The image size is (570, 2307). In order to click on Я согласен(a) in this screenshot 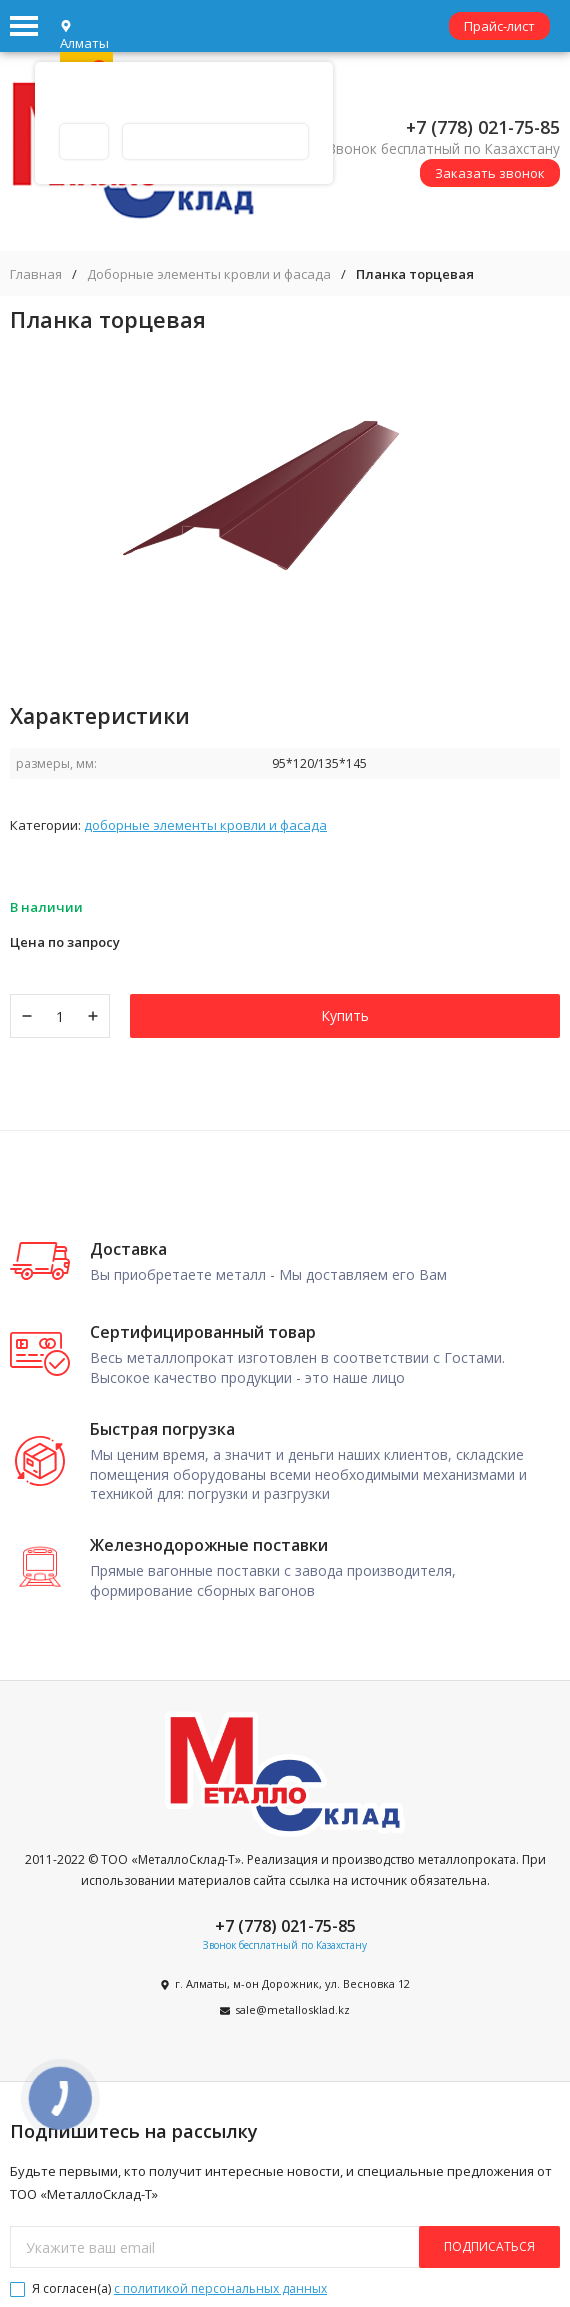, I will do `click(168, 2288)`.